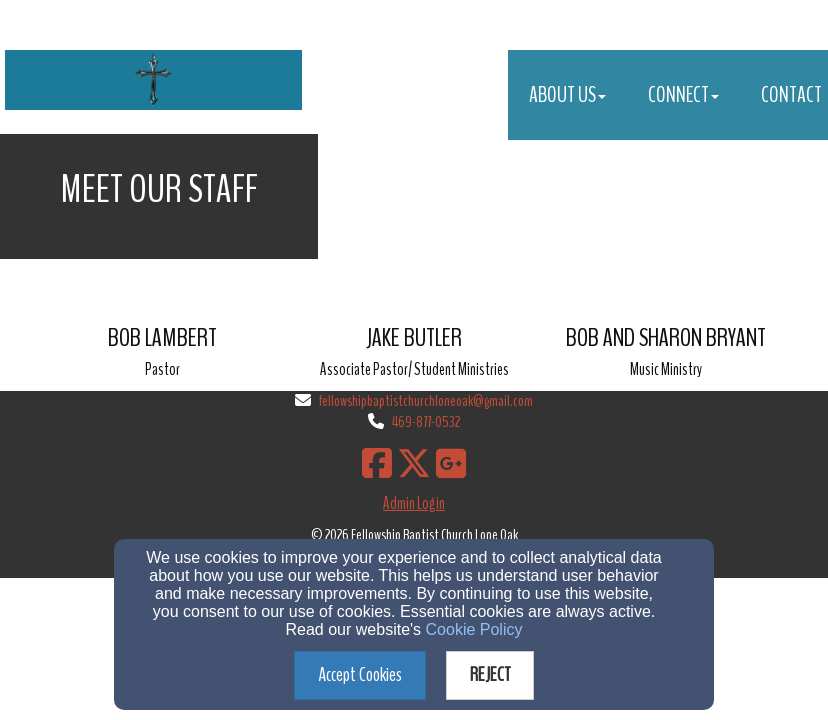 The width and height of the screenshot is (828, 720). Describe the element at coordinates (567, 95) in the screenshot. I see `About Us [button]` at that location.